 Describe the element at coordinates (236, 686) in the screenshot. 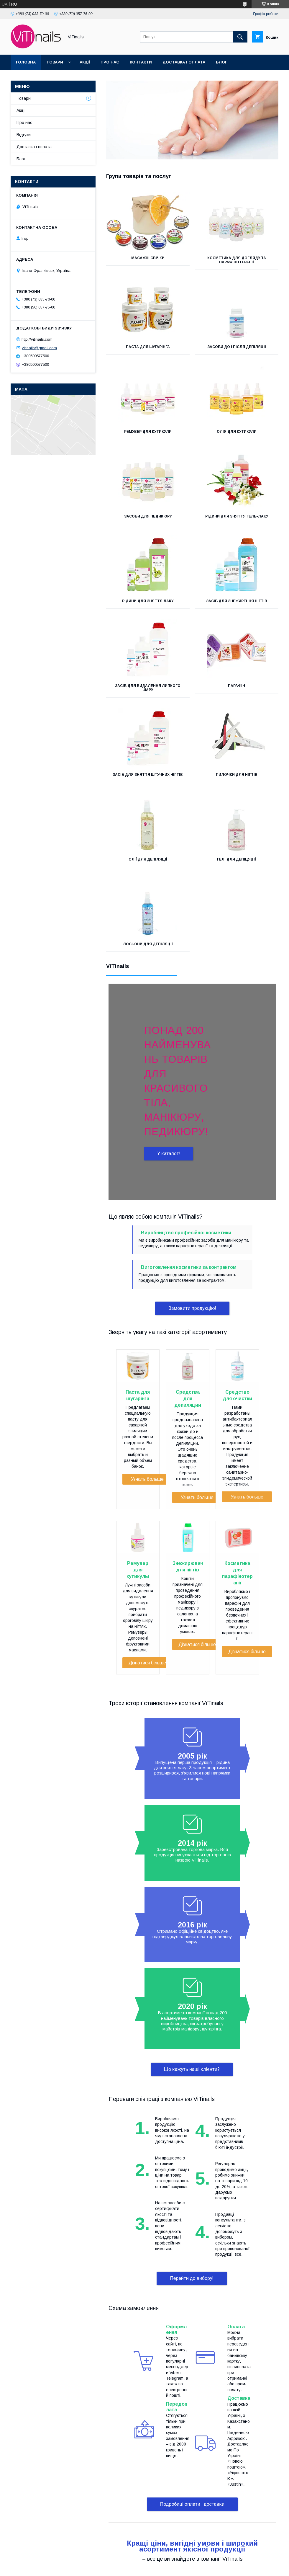

I see `Парафін` at that location.